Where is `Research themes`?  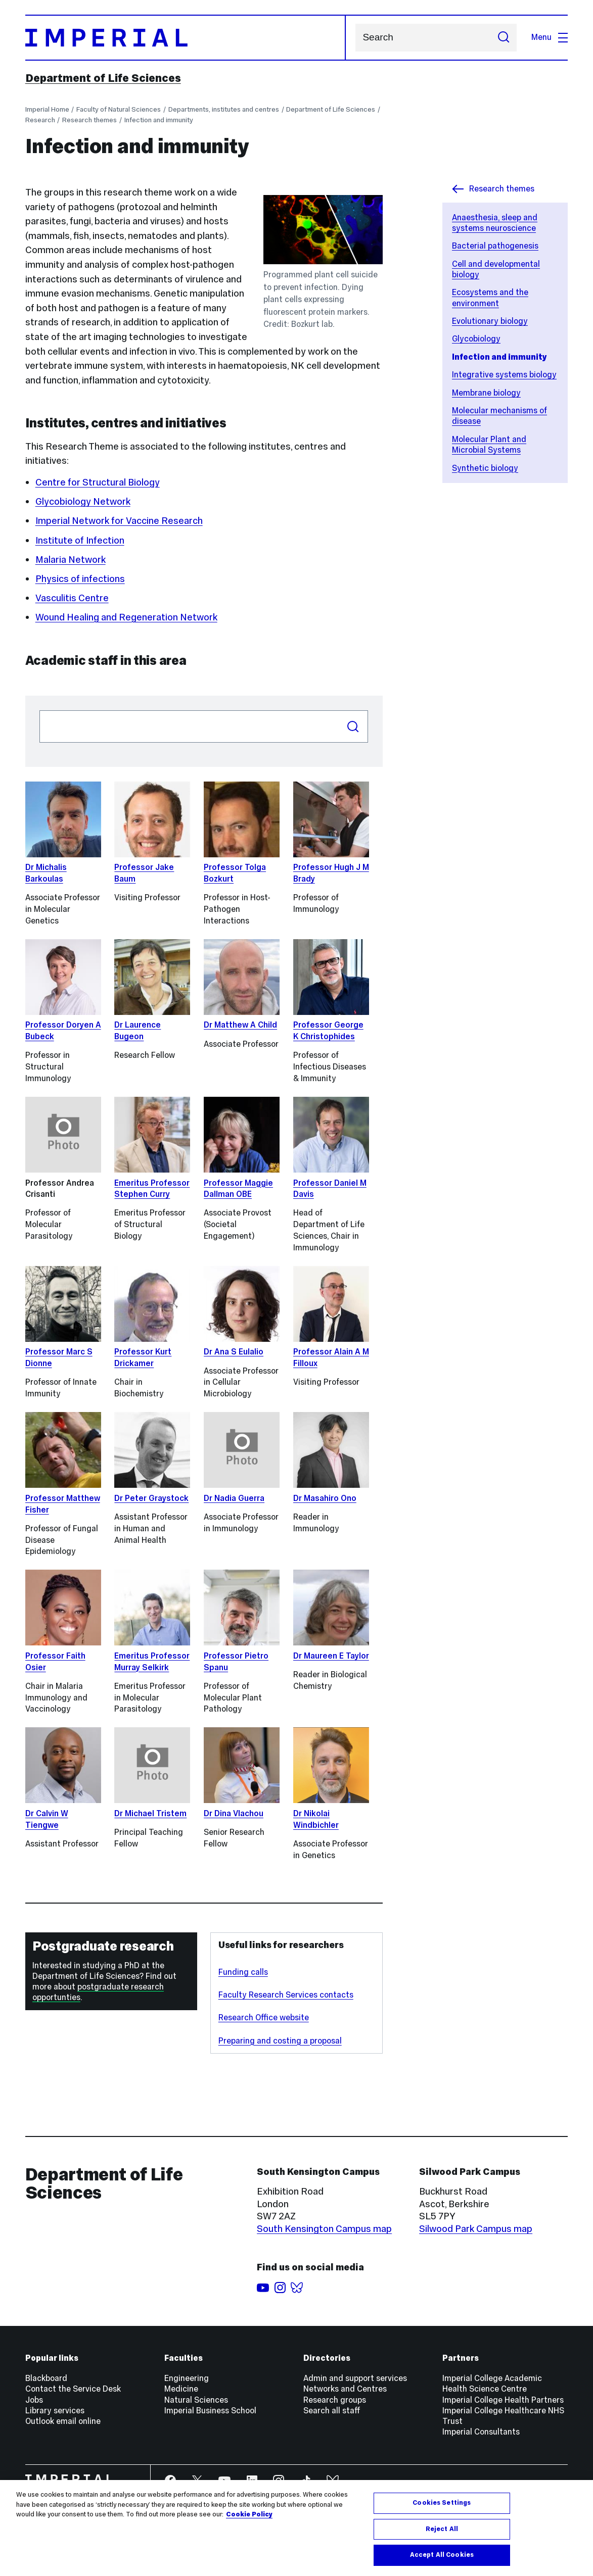 Research themes is located at coordinates (89, 120).